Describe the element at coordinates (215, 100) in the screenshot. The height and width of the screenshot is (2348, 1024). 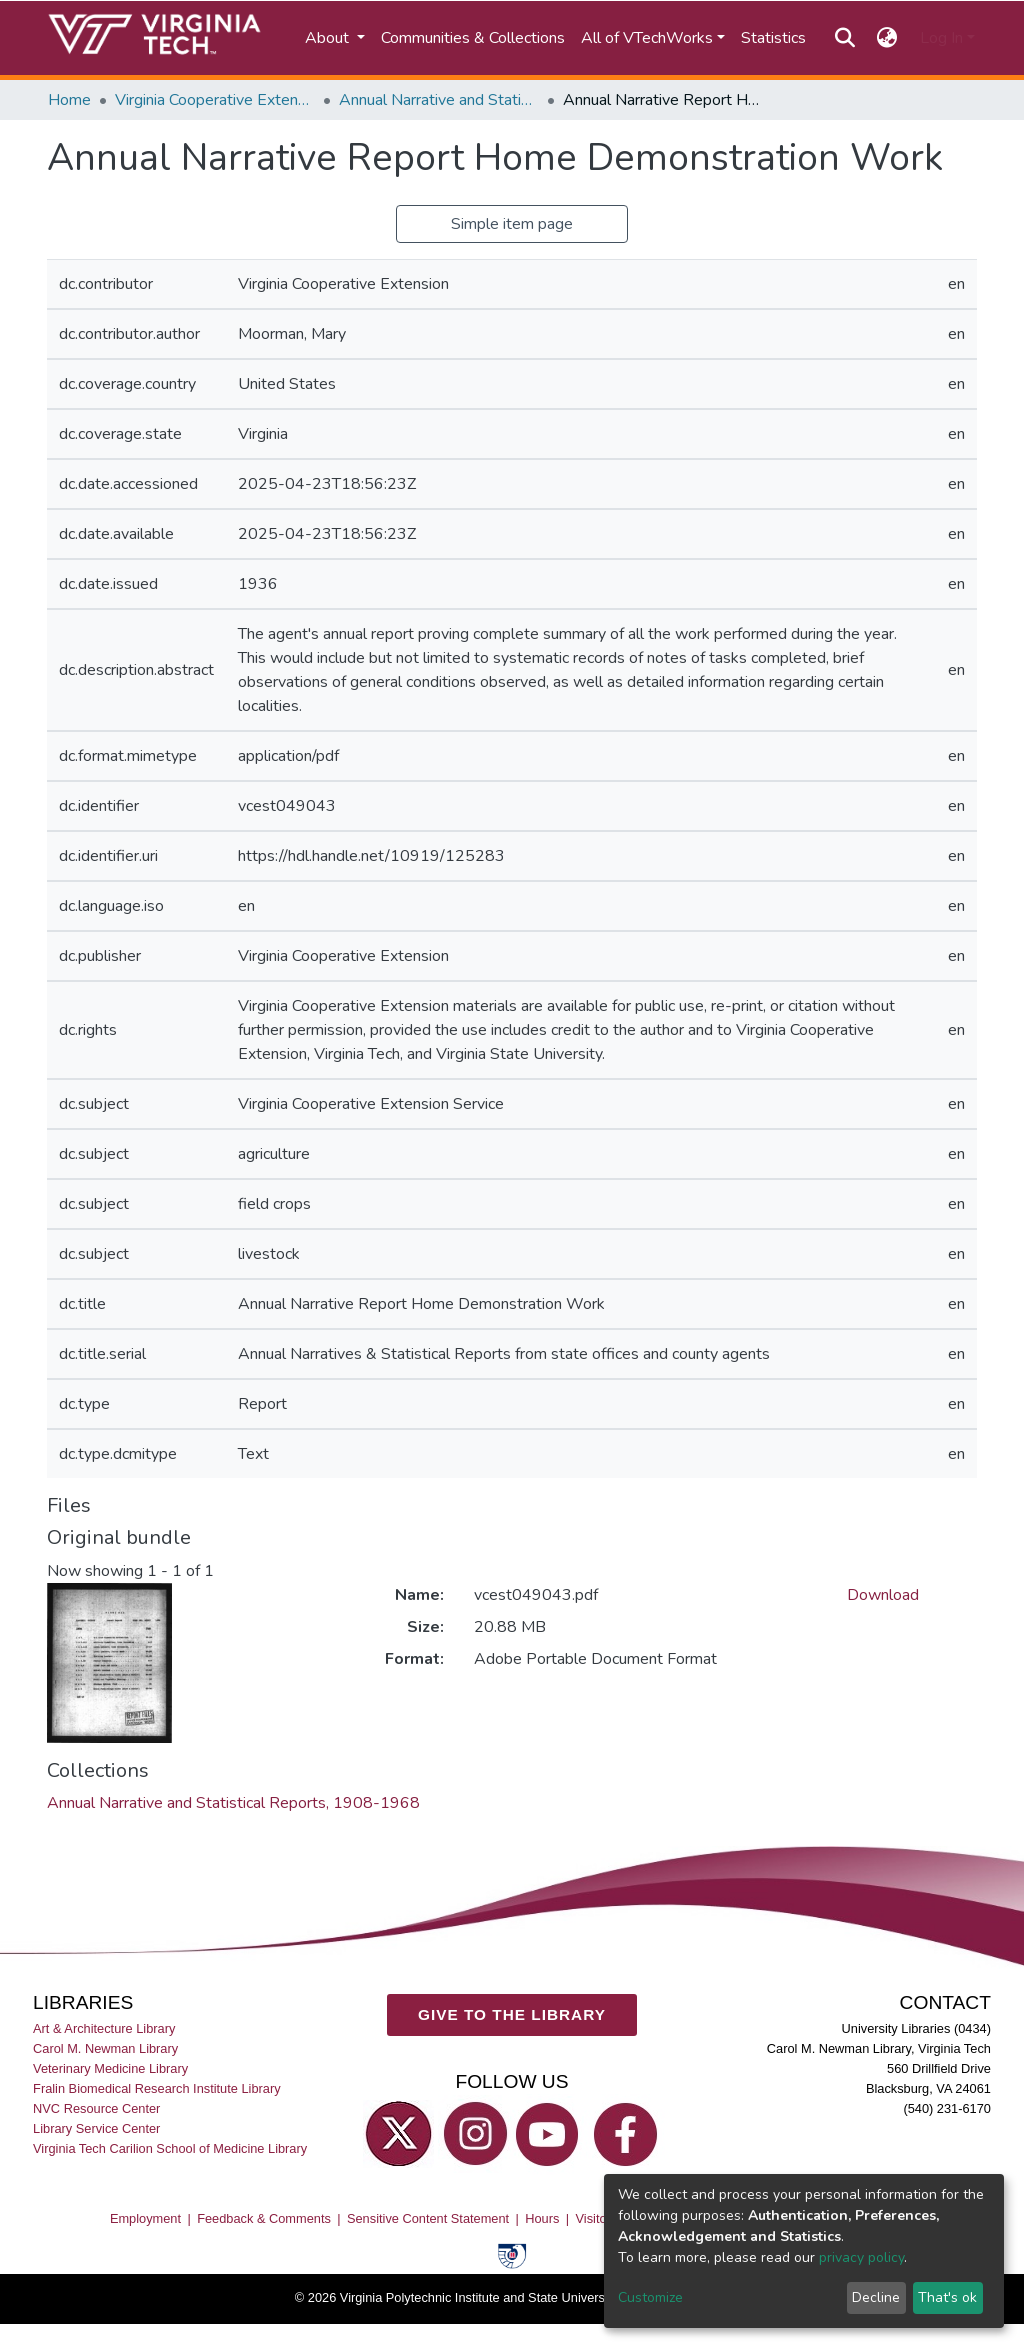
I see `Virginia Cooperative Extension (VCE)` at that location.